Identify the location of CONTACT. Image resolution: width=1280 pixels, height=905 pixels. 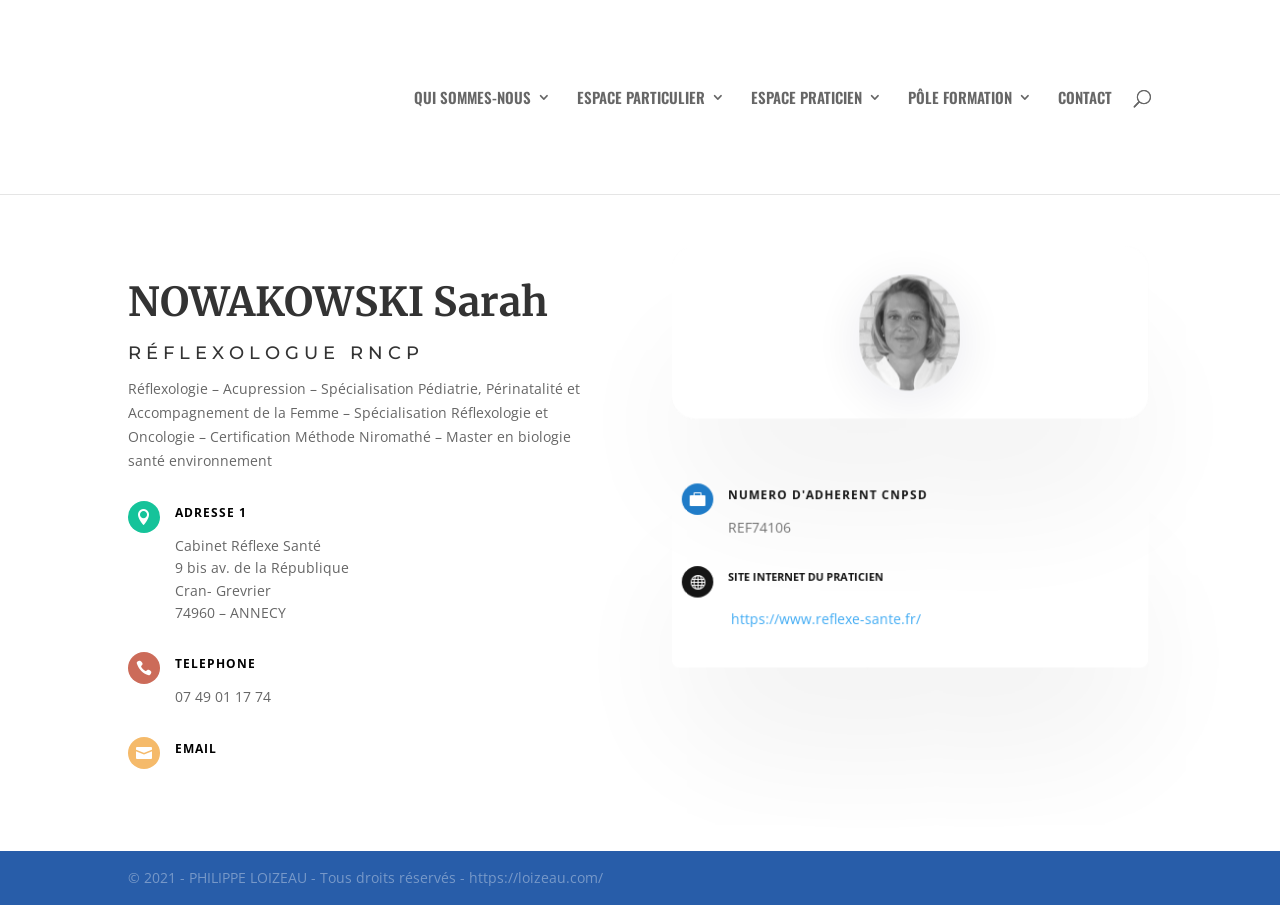
(1085, 99).